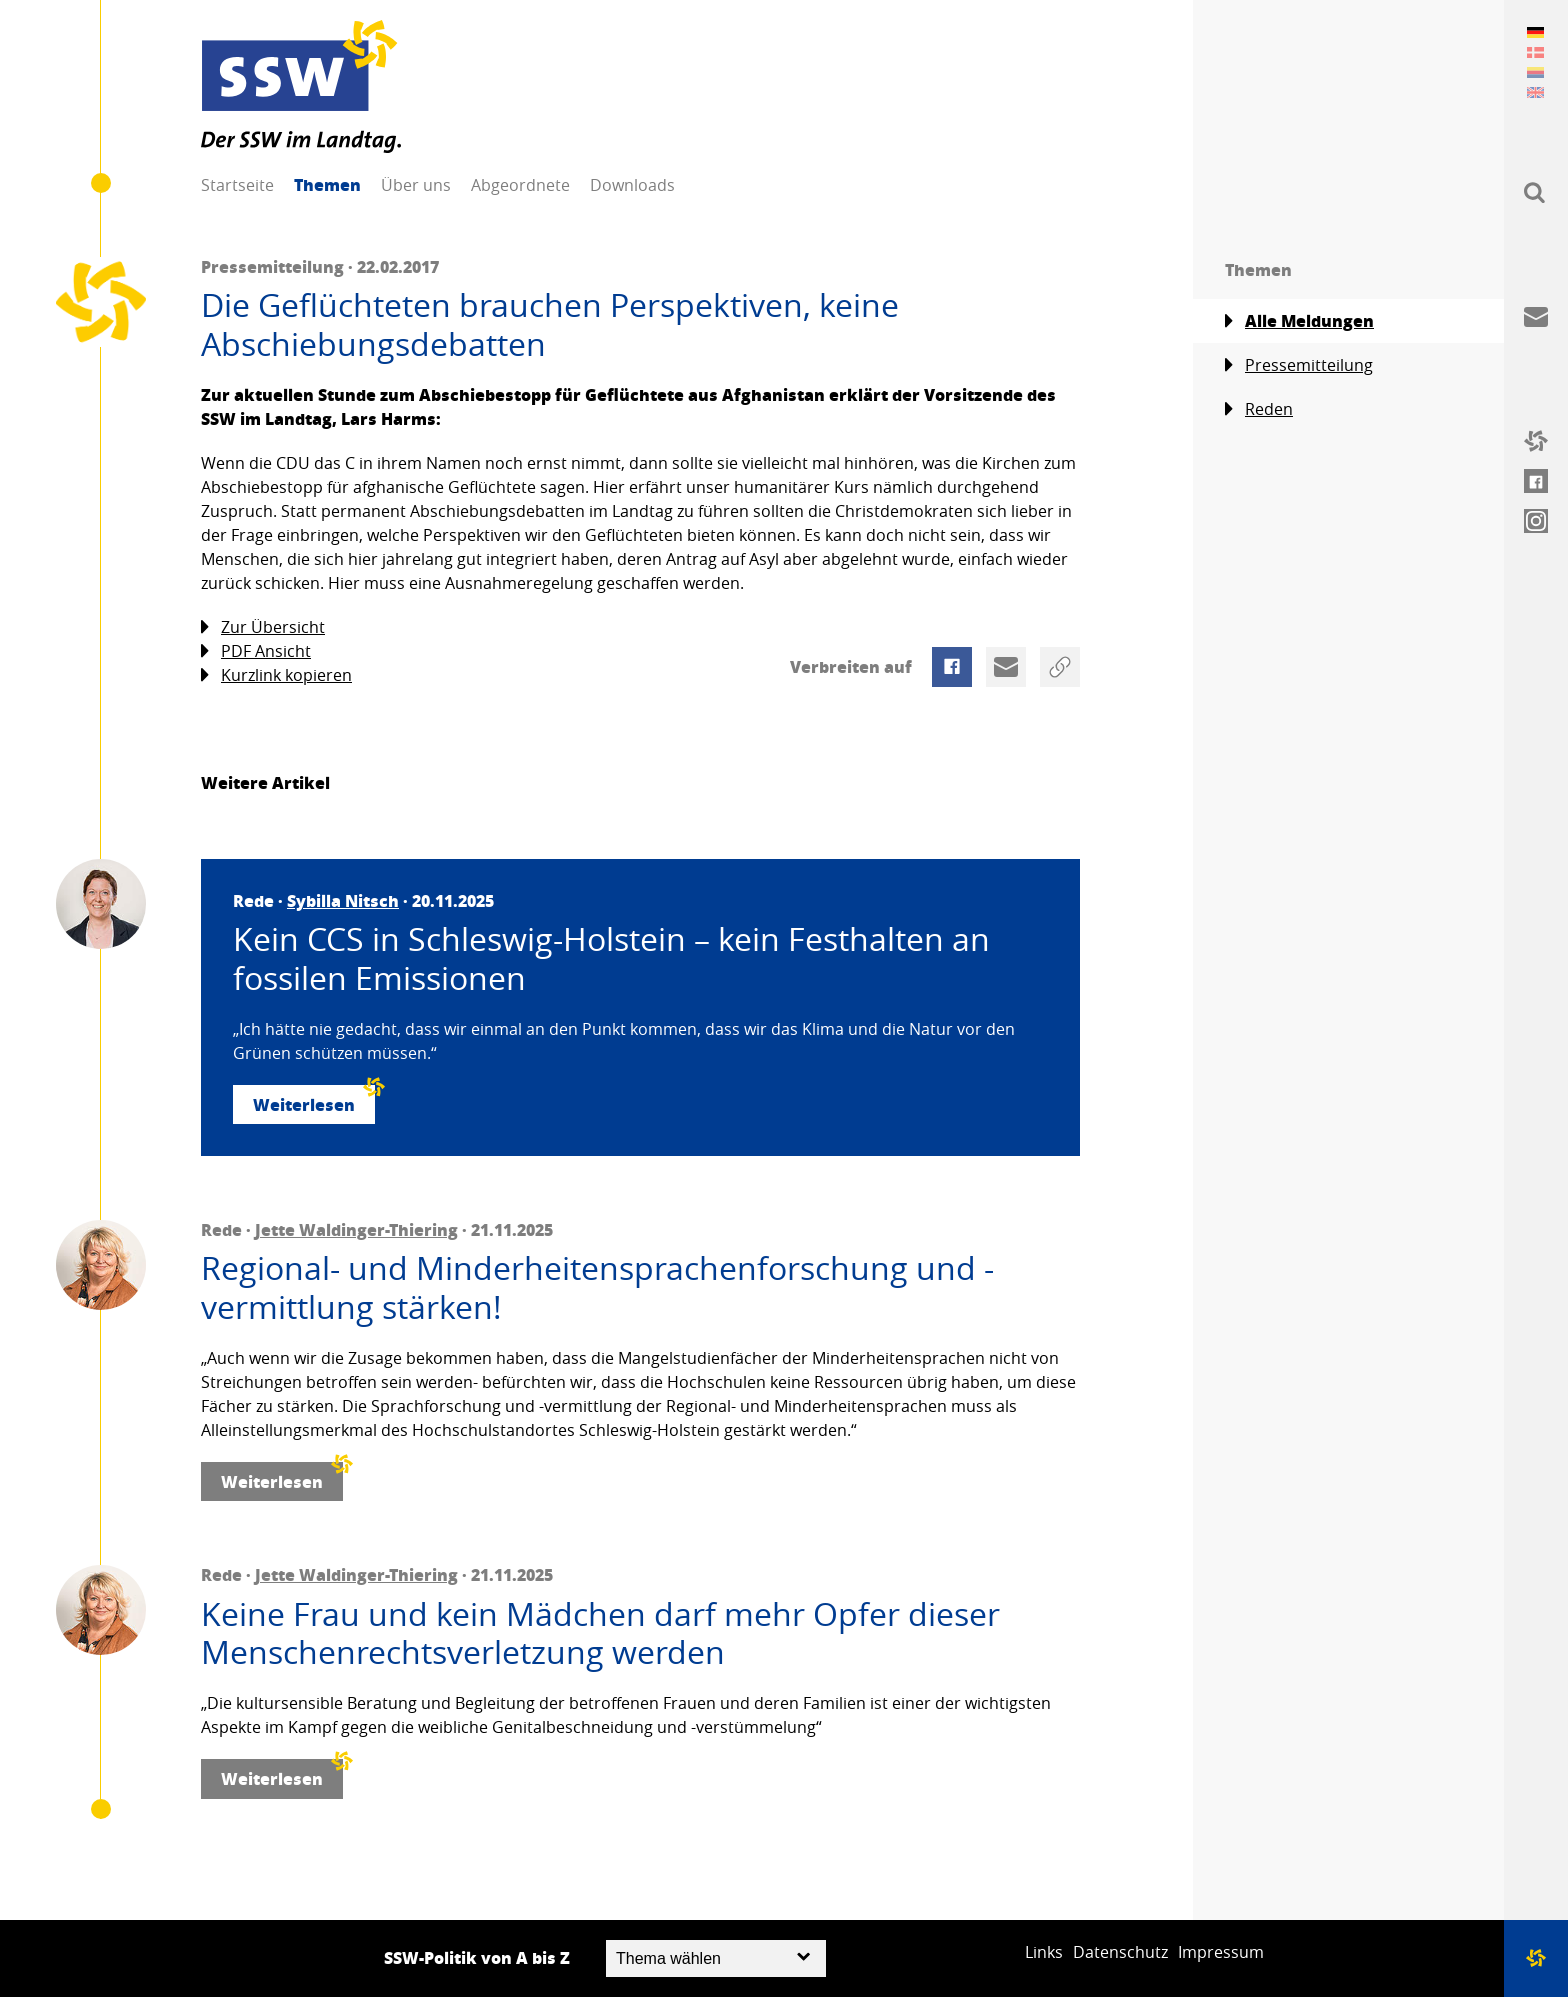 The image size is (1568, 1997). I want to click on Datenschutz, so click(1120, 1952).